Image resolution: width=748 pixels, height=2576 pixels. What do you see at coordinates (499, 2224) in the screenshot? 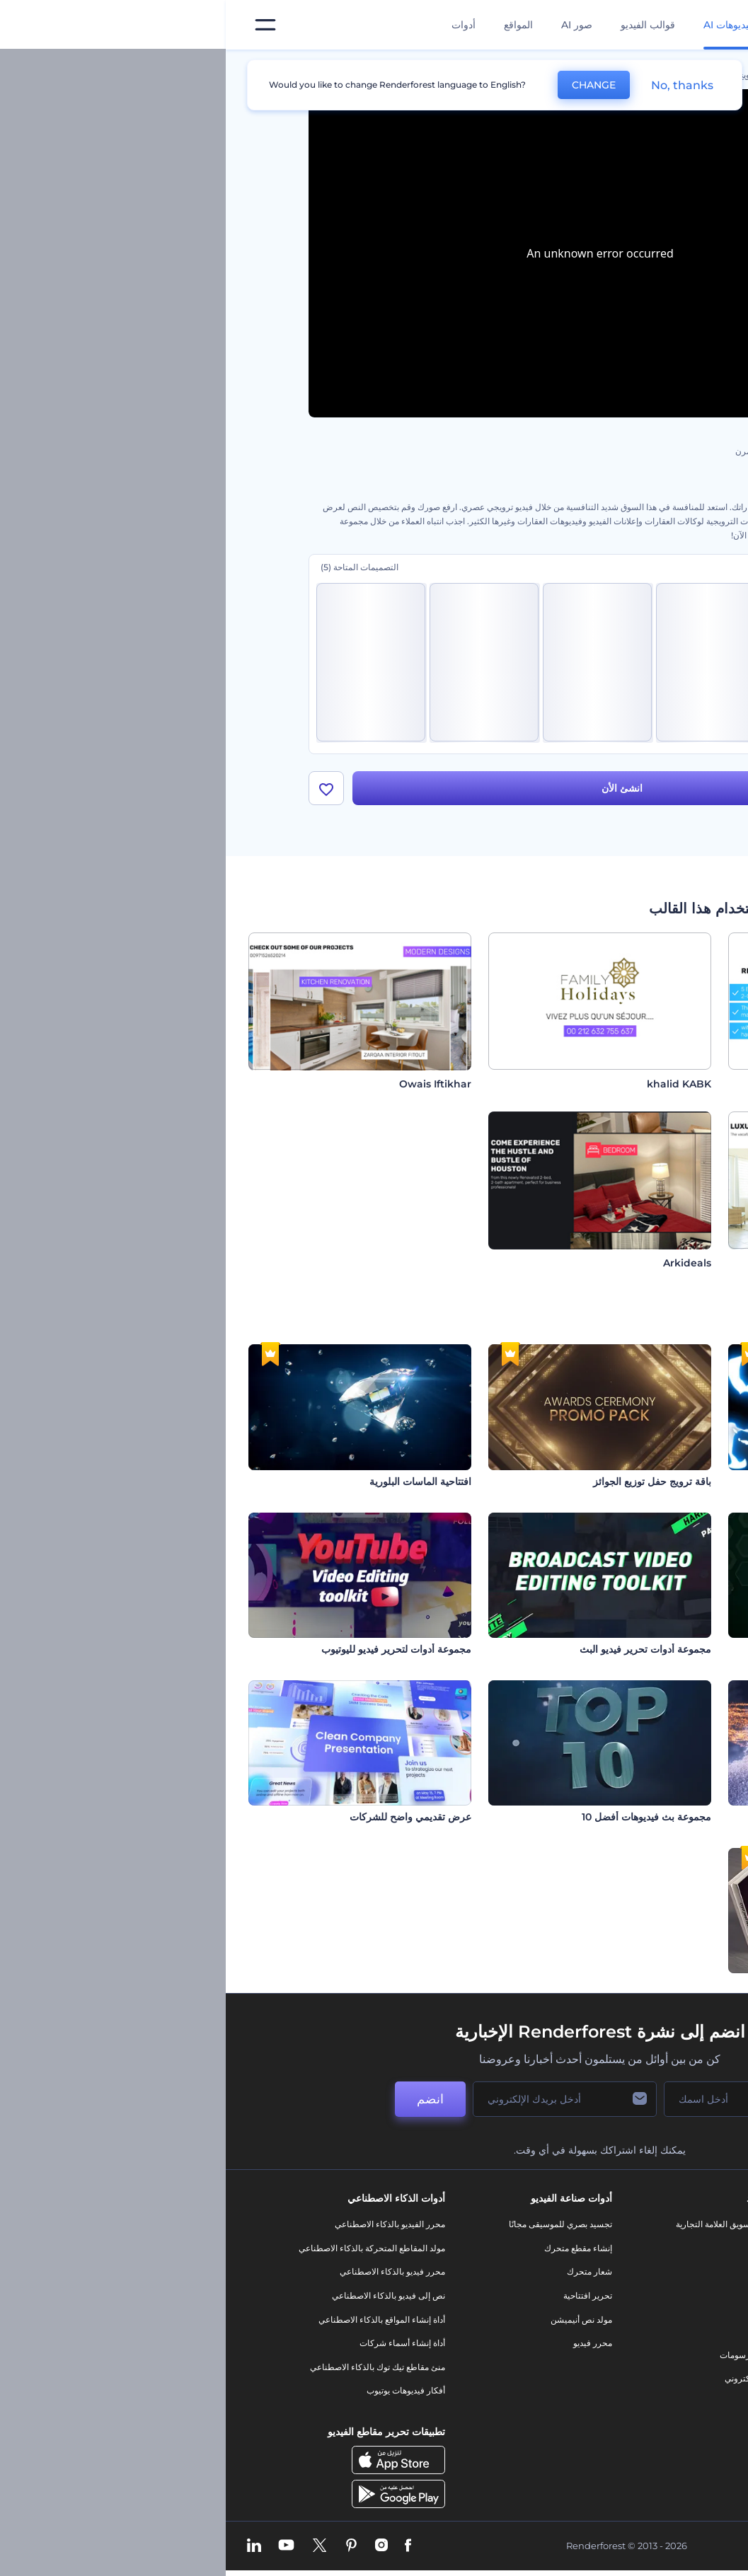
I see `أدوات تسويق العلامة التجارية` at bounding box center [499, 2224].